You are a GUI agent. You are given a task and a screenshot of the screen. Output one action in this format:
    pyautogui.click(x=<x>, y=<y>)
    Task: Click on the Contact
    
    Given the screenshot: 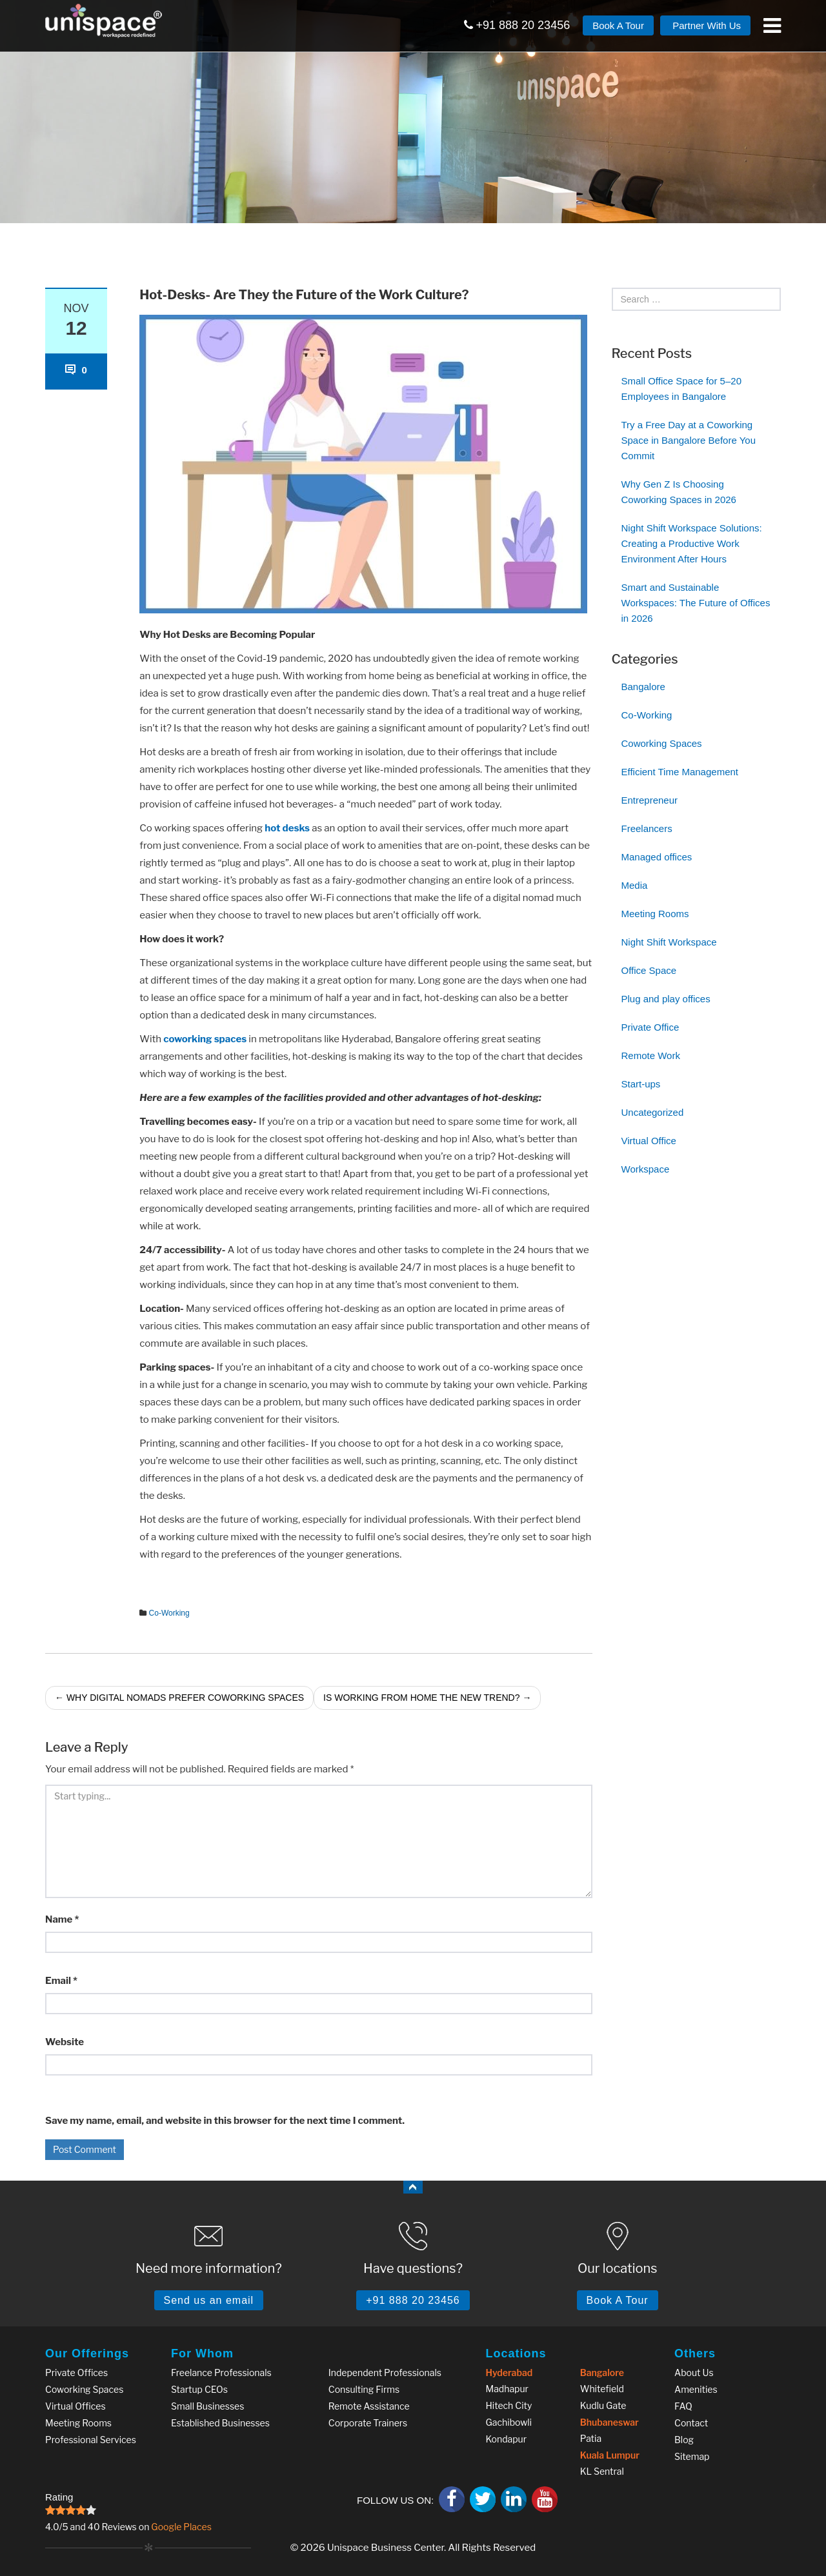 What is the action you would take?
    pyautogui.click(x=691, y=2422)
    